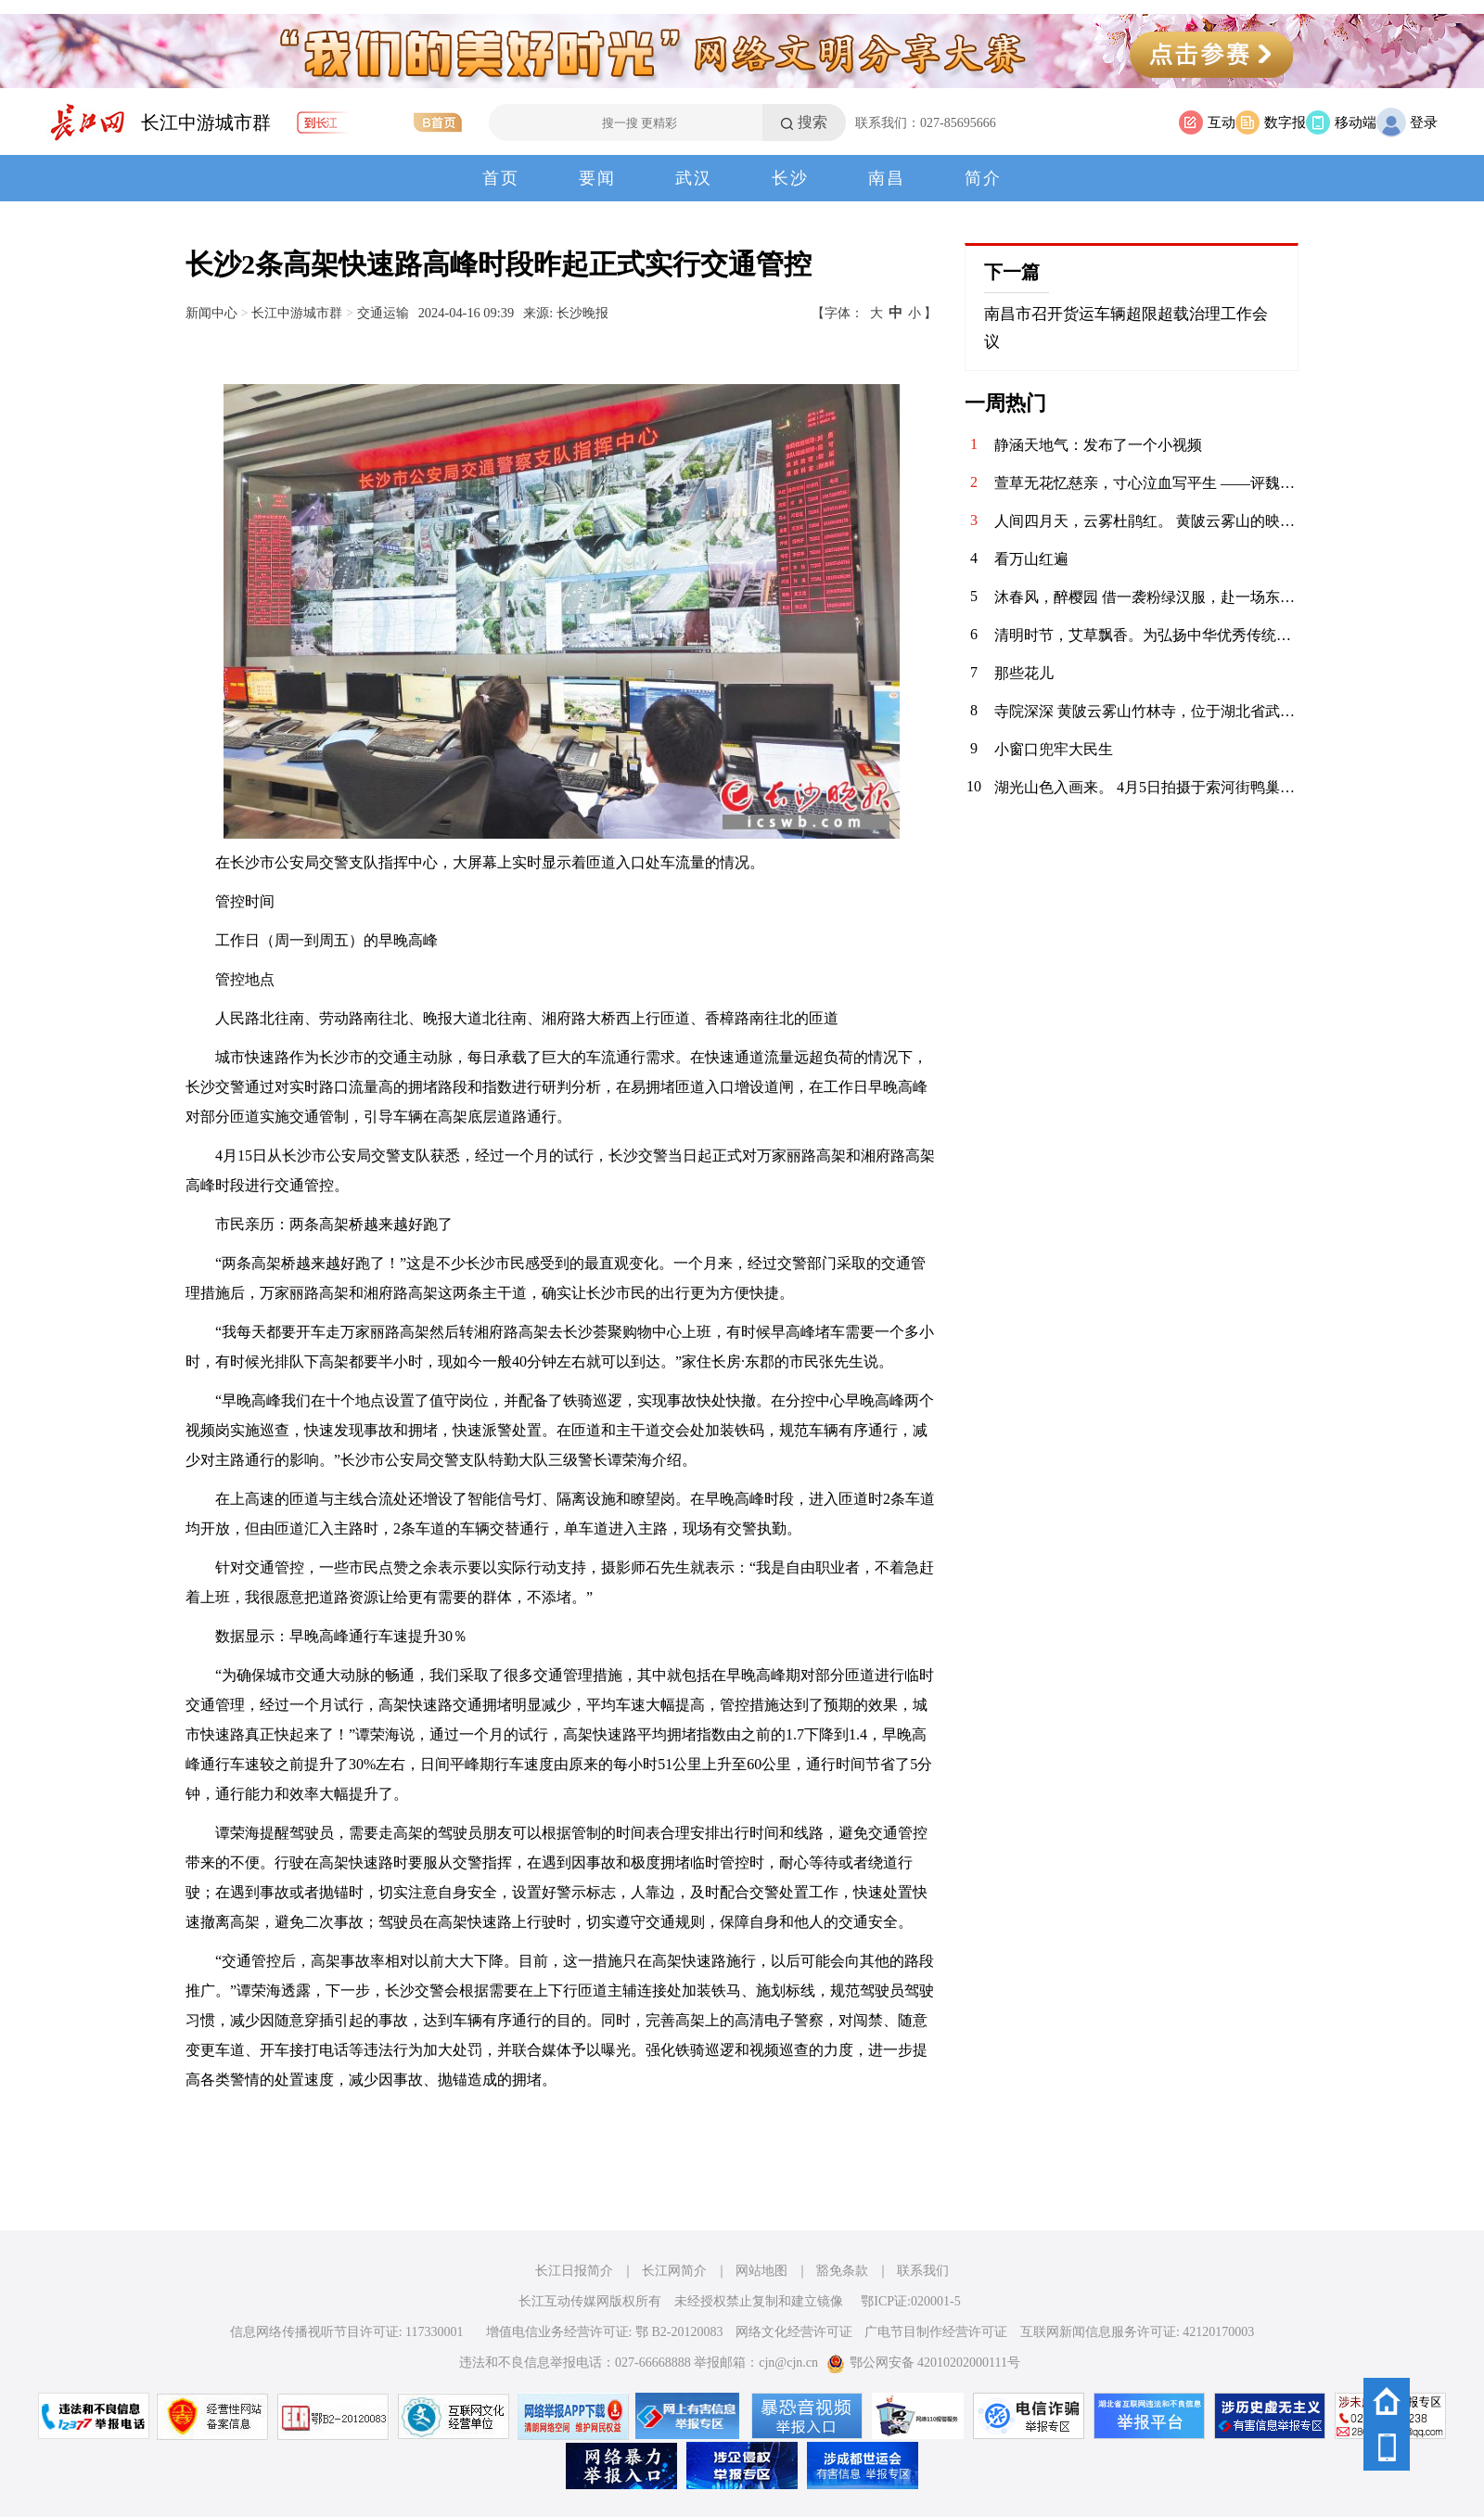 The width and height of the screenshot is (1484, 2517). What do you see at coordinates (790, 178) in the screenshot?
I see `长沙` at bounding box center [790, 178].